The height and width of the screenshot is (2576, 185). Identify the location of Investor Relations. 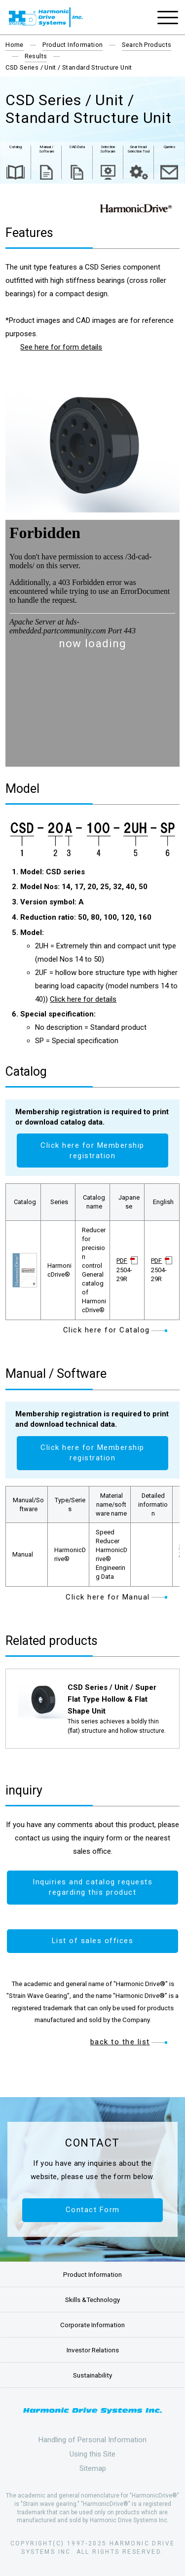
(93, 2350).